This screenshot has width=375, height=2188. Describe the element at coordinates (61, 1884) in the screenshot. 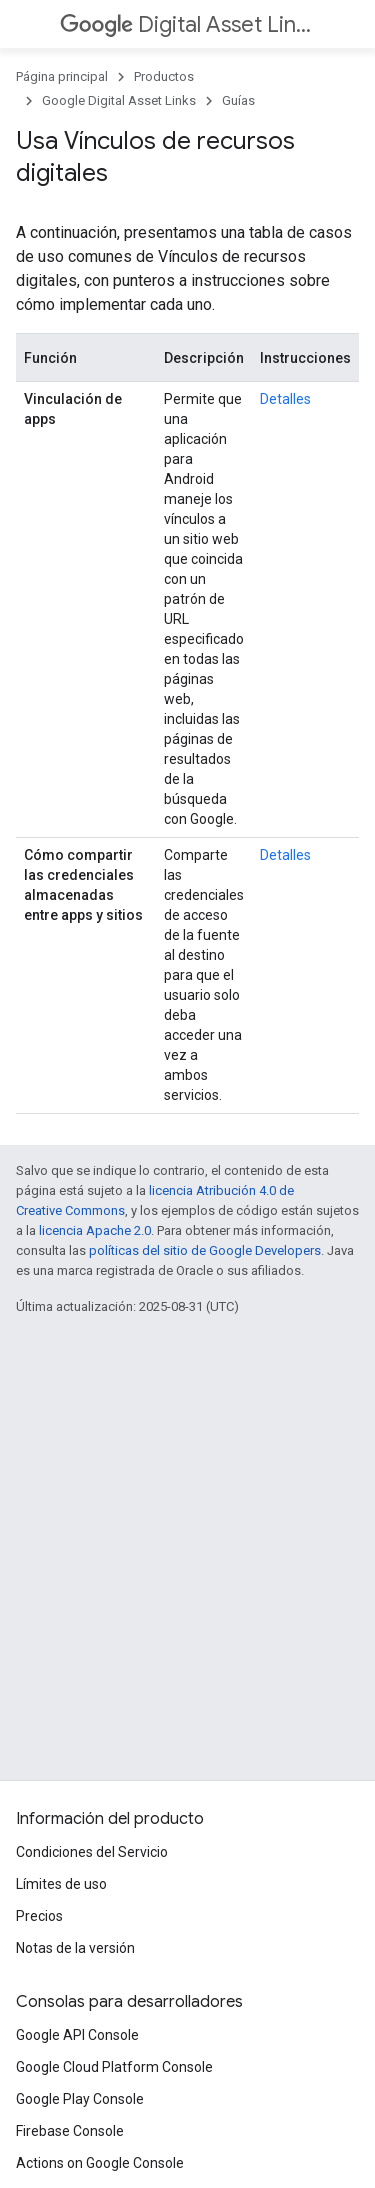

I see `Límites de uso` at that location.